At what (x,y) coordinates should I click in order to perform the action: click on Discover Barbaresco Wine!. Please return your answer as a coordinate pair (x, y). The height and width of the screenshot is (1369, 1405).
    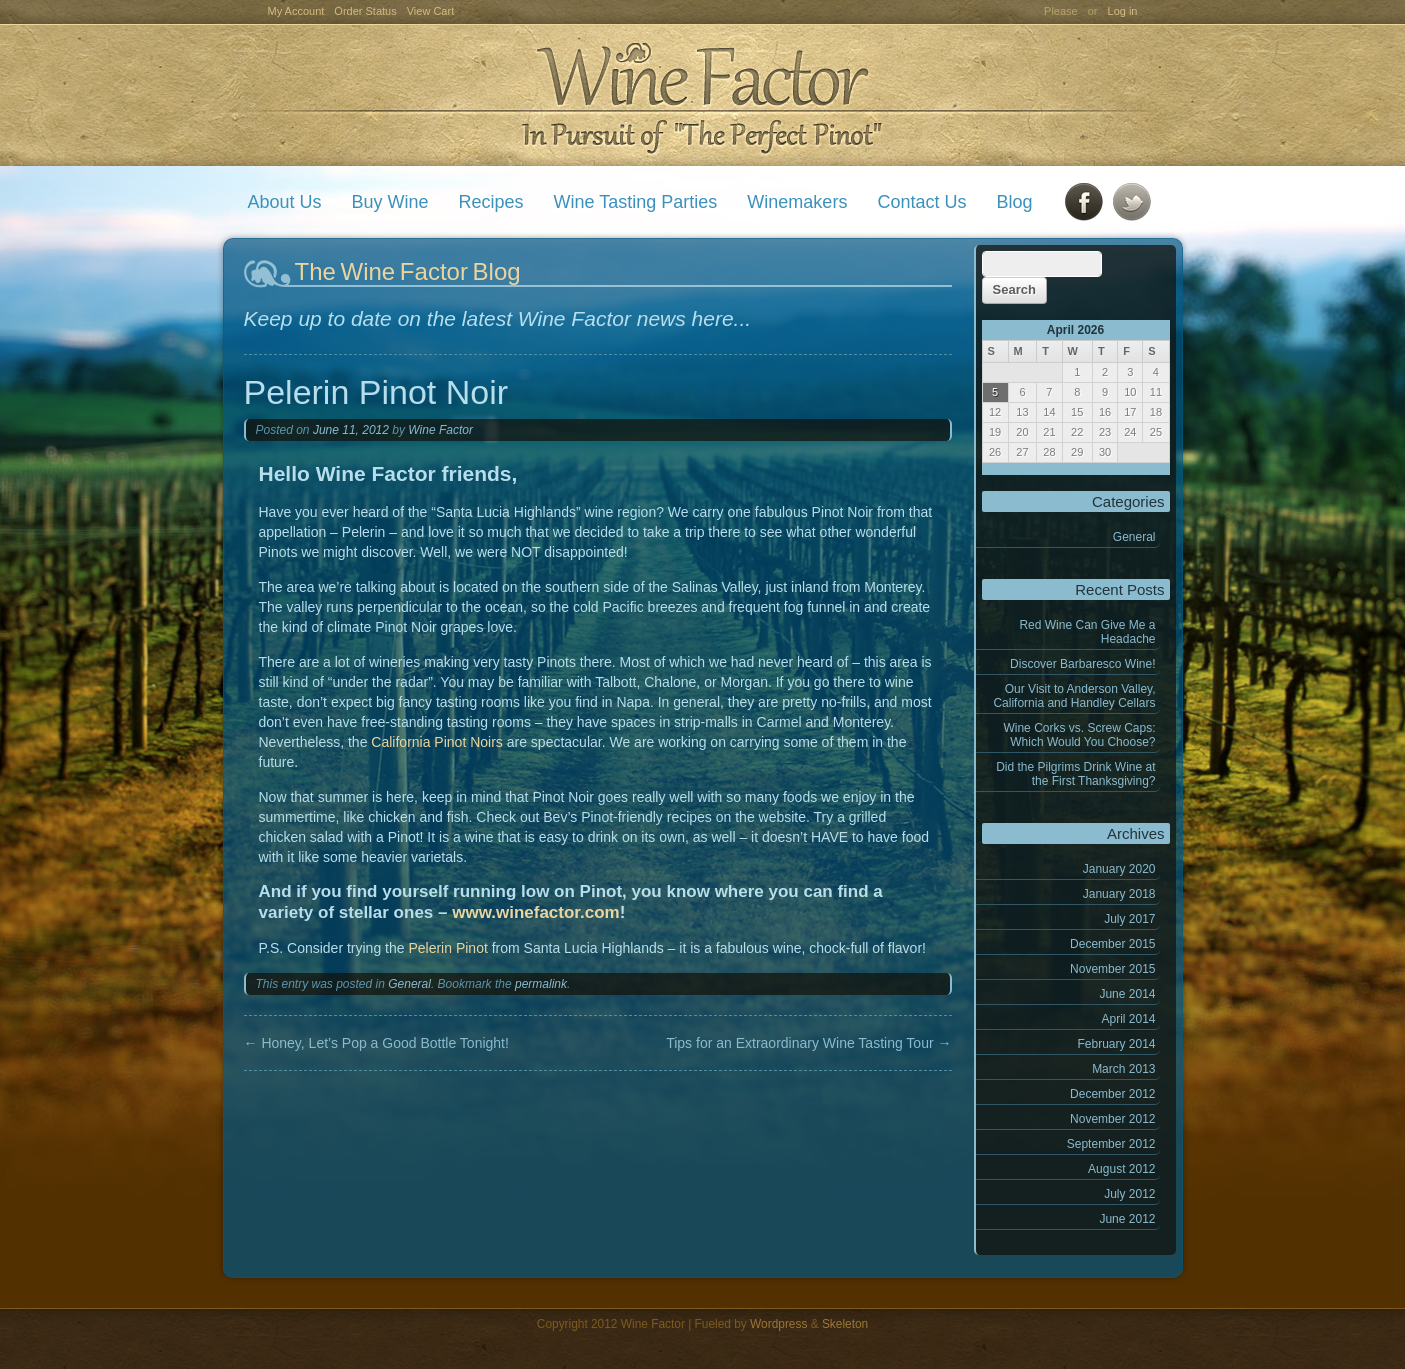
    Looking at the image, I should click on (1082, 664).